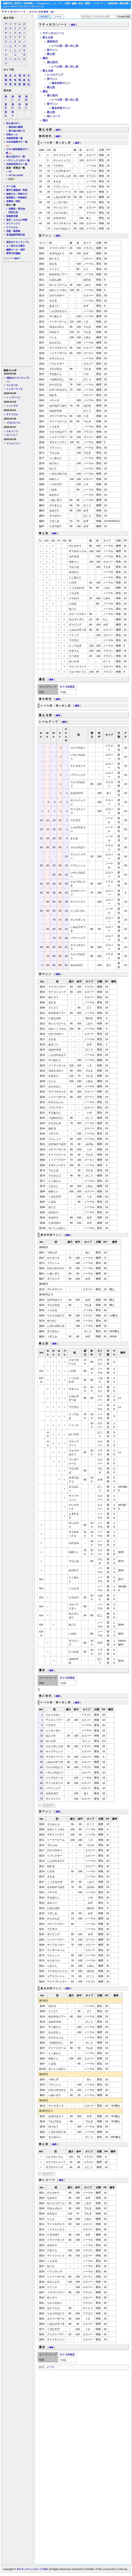 The width and height of the screenshot is (132, 2576). What do you see at coordinates (17, 314) in the screenshot?
I see `[Advertisement]` at bounding box center [17, 314].